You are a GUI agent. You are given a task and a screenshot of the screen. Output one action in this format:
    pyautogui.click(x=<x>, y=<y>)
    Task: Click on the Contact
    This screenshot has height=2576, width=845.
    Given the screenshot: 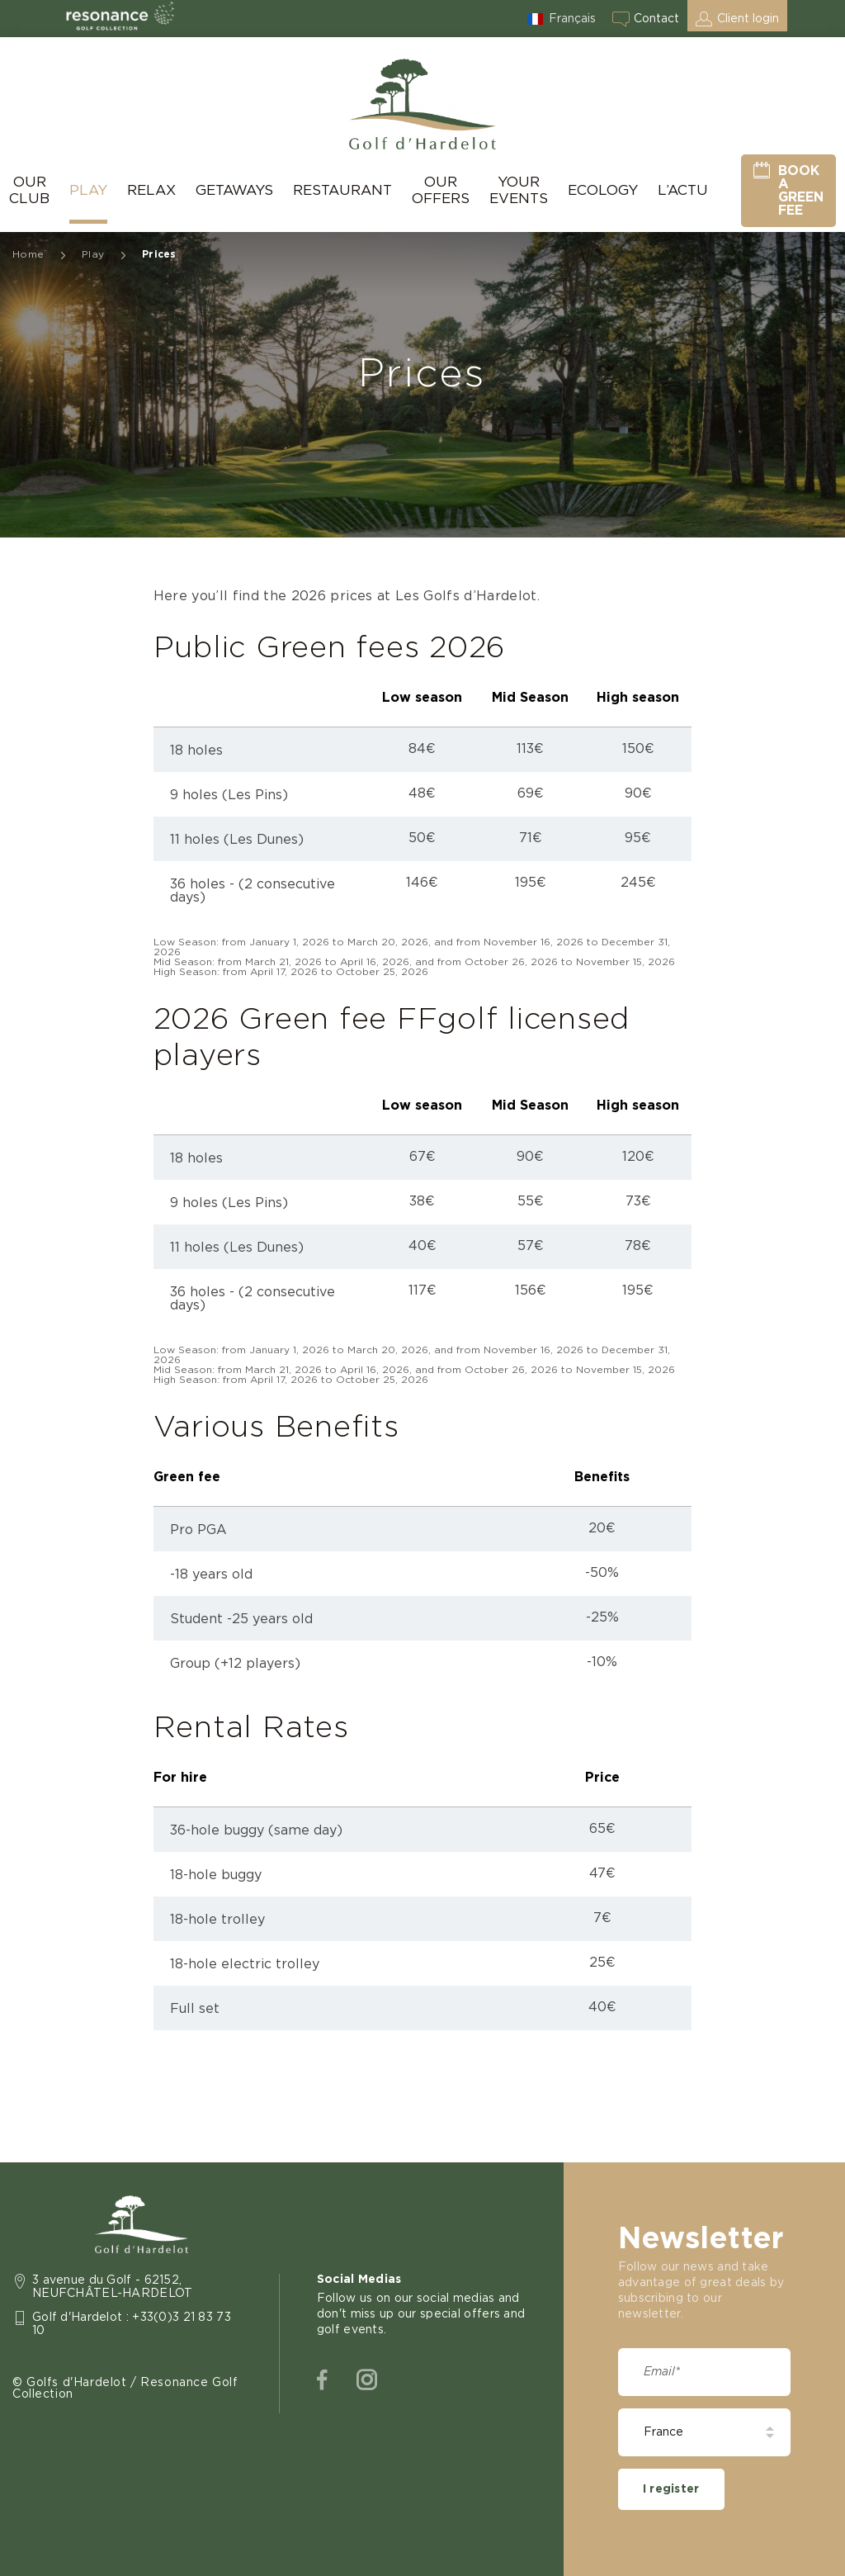 What is the action you would take?
    pyautogui.click(x=656, y=19)
    